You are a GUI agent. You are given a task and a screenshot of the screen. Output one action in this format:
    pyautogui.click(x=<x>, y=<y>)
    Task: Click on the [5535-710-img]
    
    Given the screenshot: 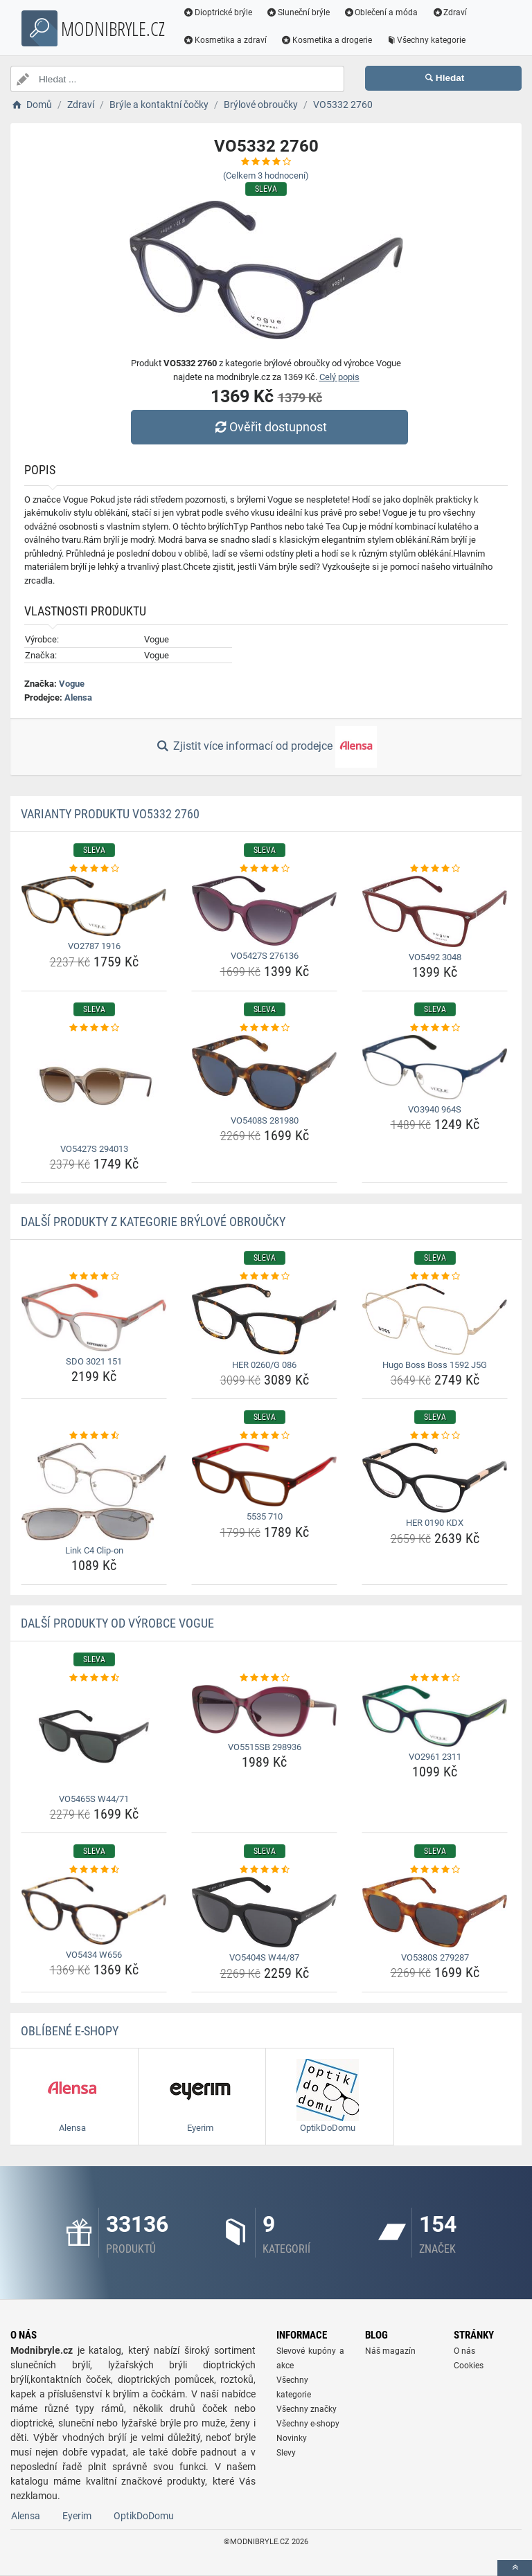 What is the action you would take?
    pyautogui.click(x=264, y=1474)
    